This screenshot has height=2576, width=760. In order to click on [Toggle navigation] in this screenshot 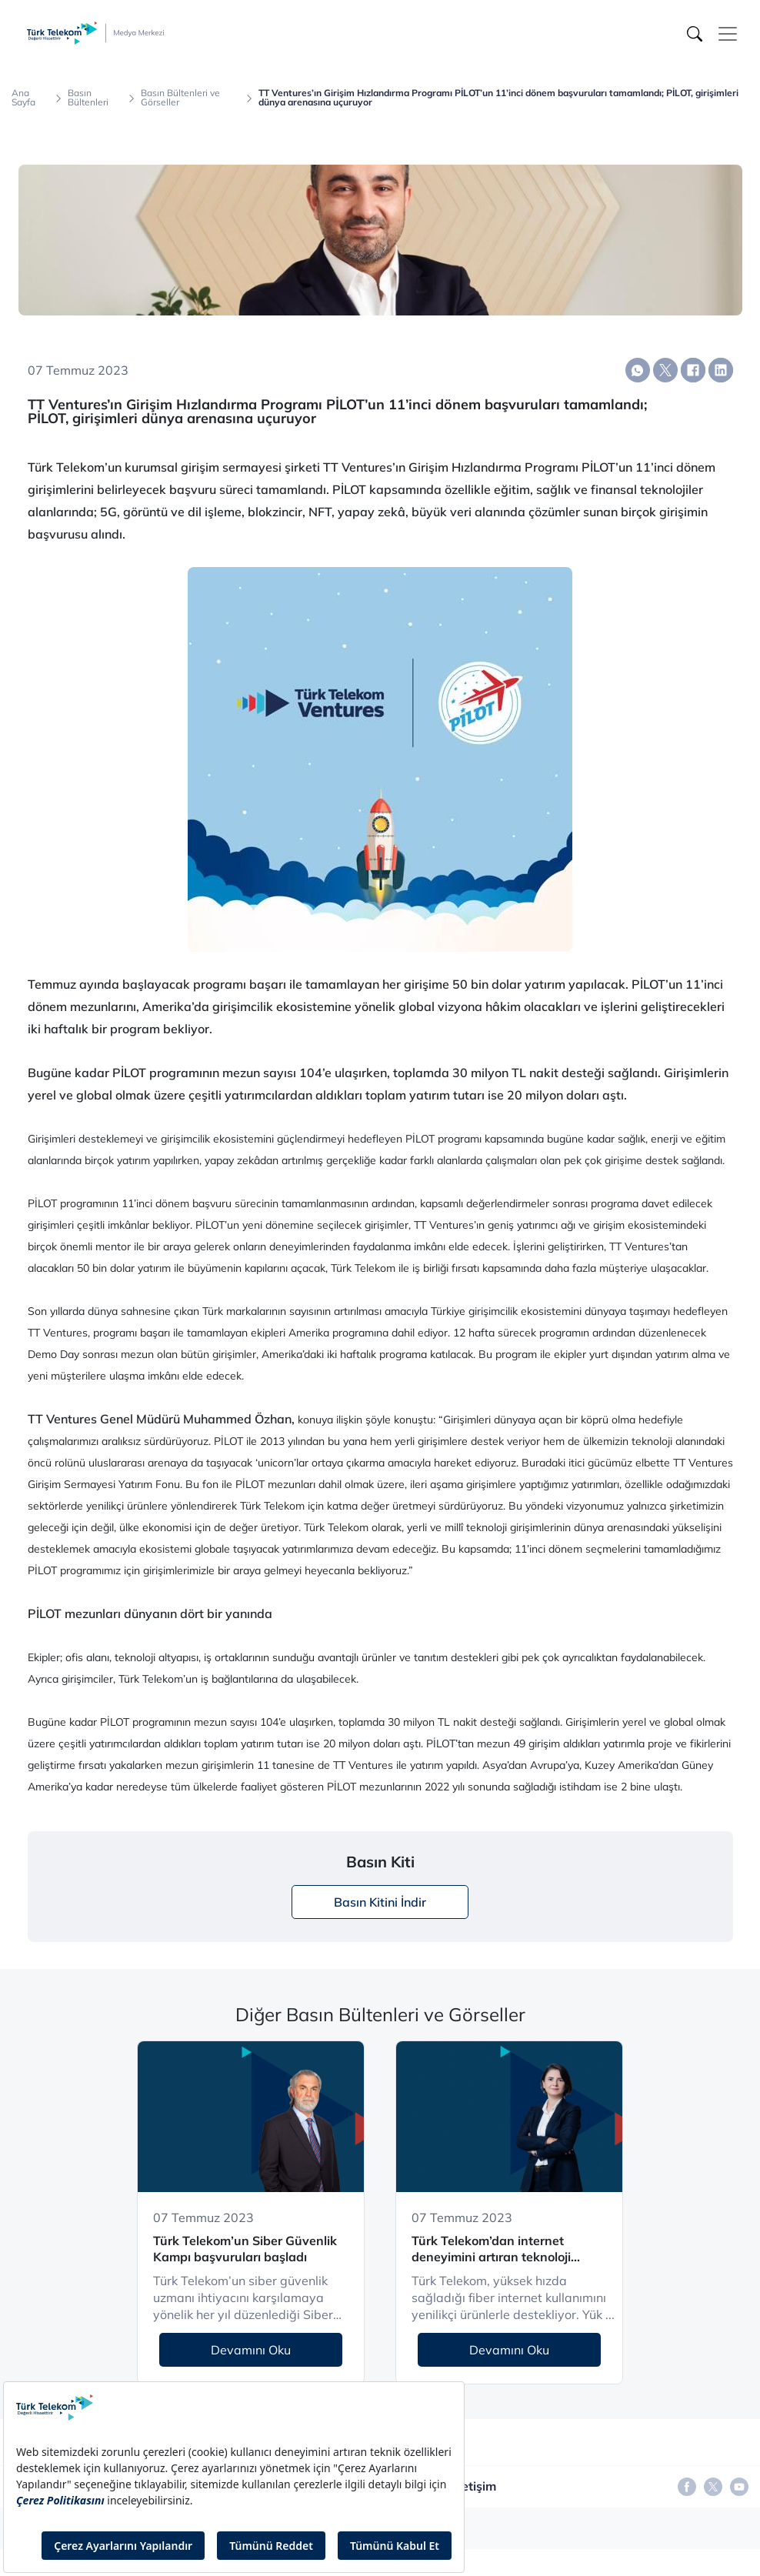, I will do `click(727, 33)`.